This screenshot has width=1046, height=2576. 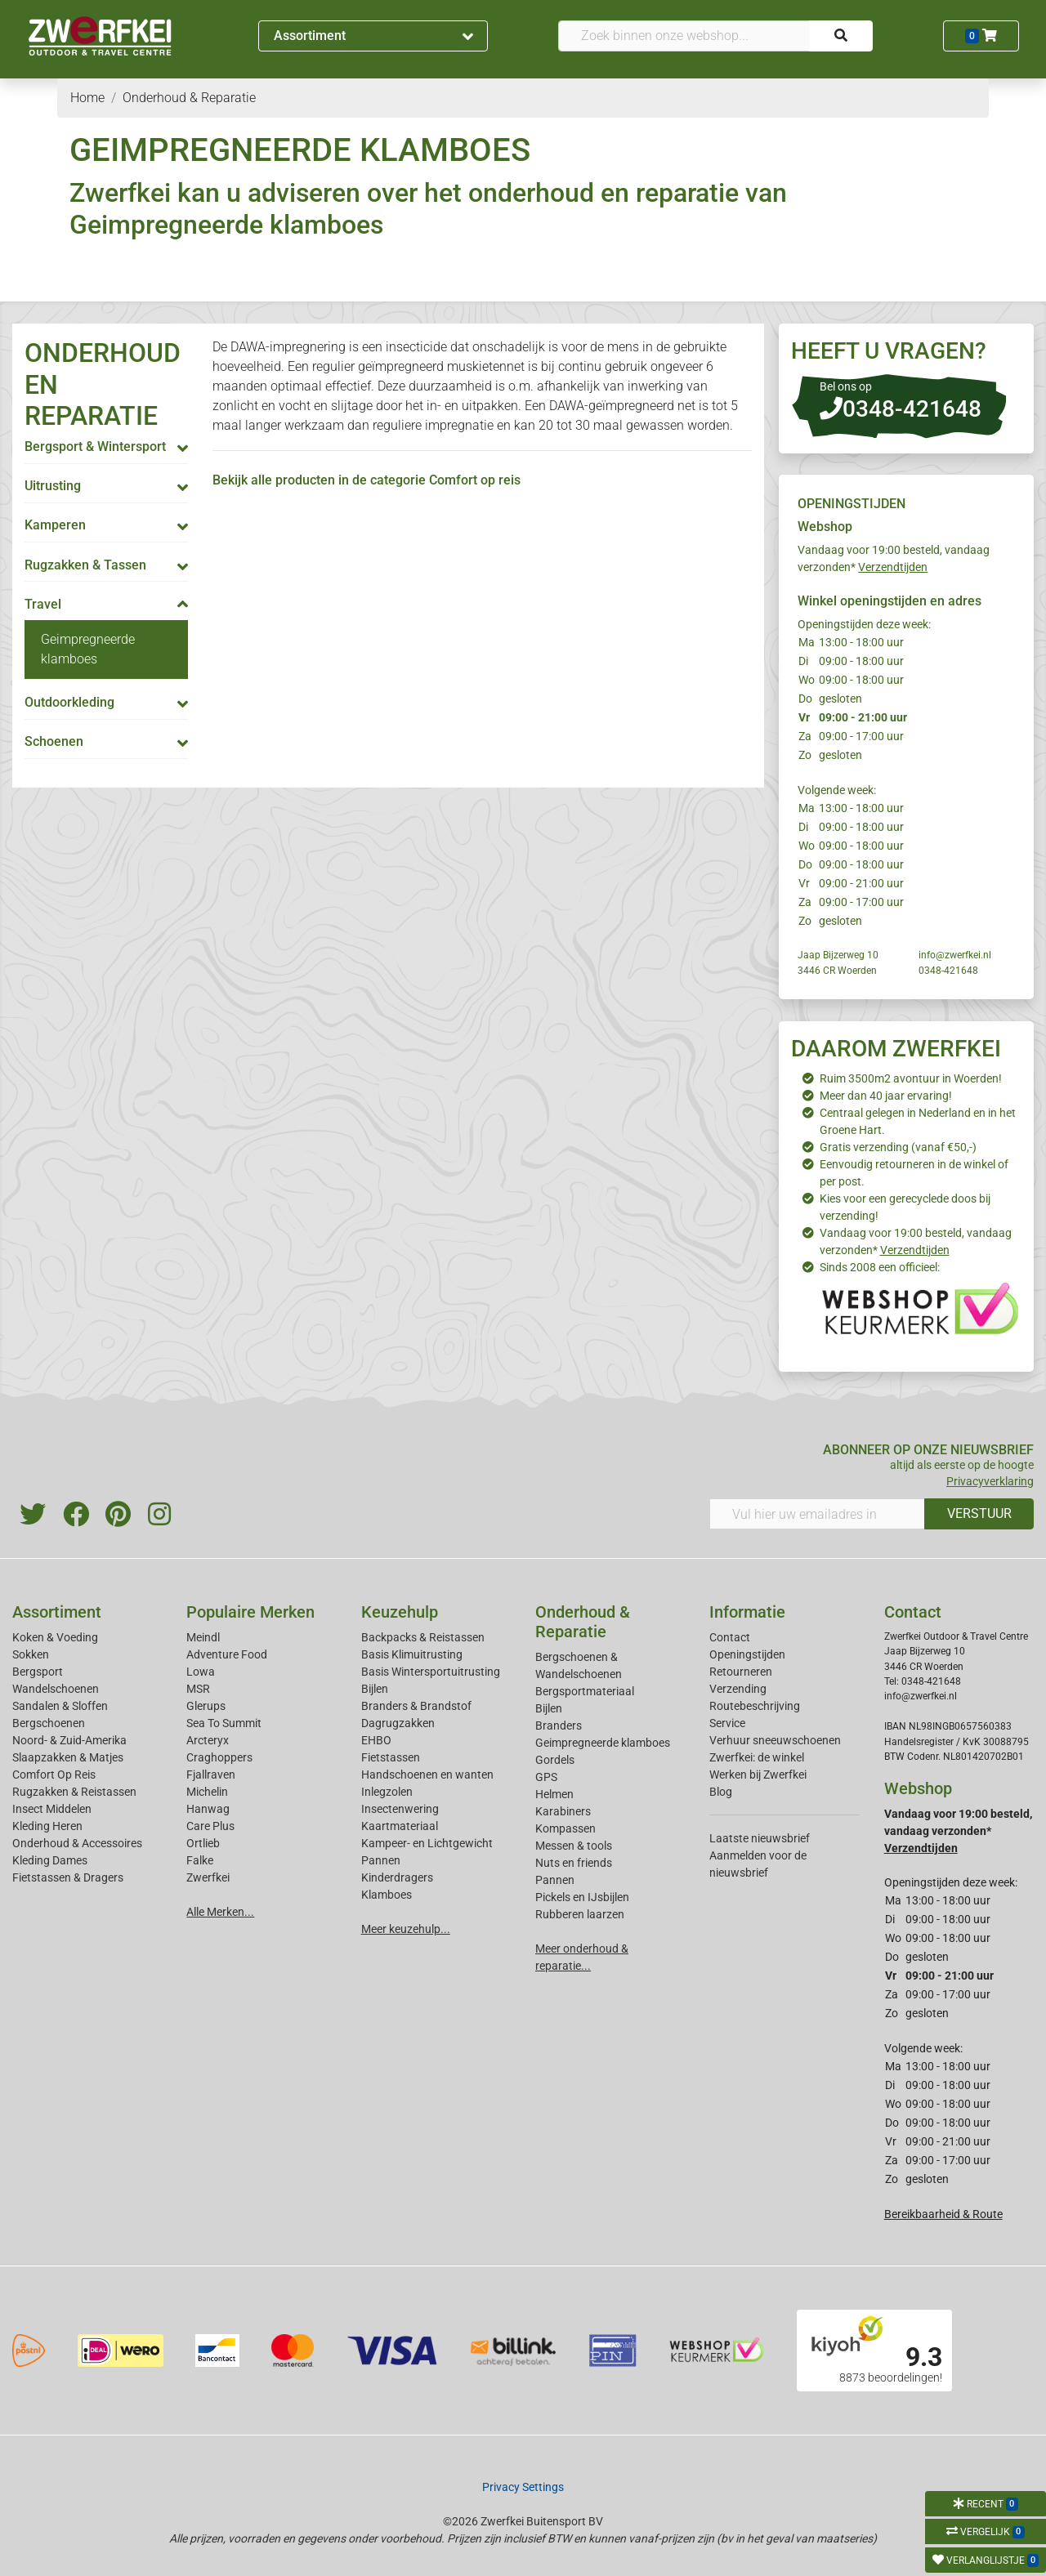 What do you see at coordinates (747, 1654) in the screenshot?
I see `Openingstijden` at bounding box center [747, 1654].